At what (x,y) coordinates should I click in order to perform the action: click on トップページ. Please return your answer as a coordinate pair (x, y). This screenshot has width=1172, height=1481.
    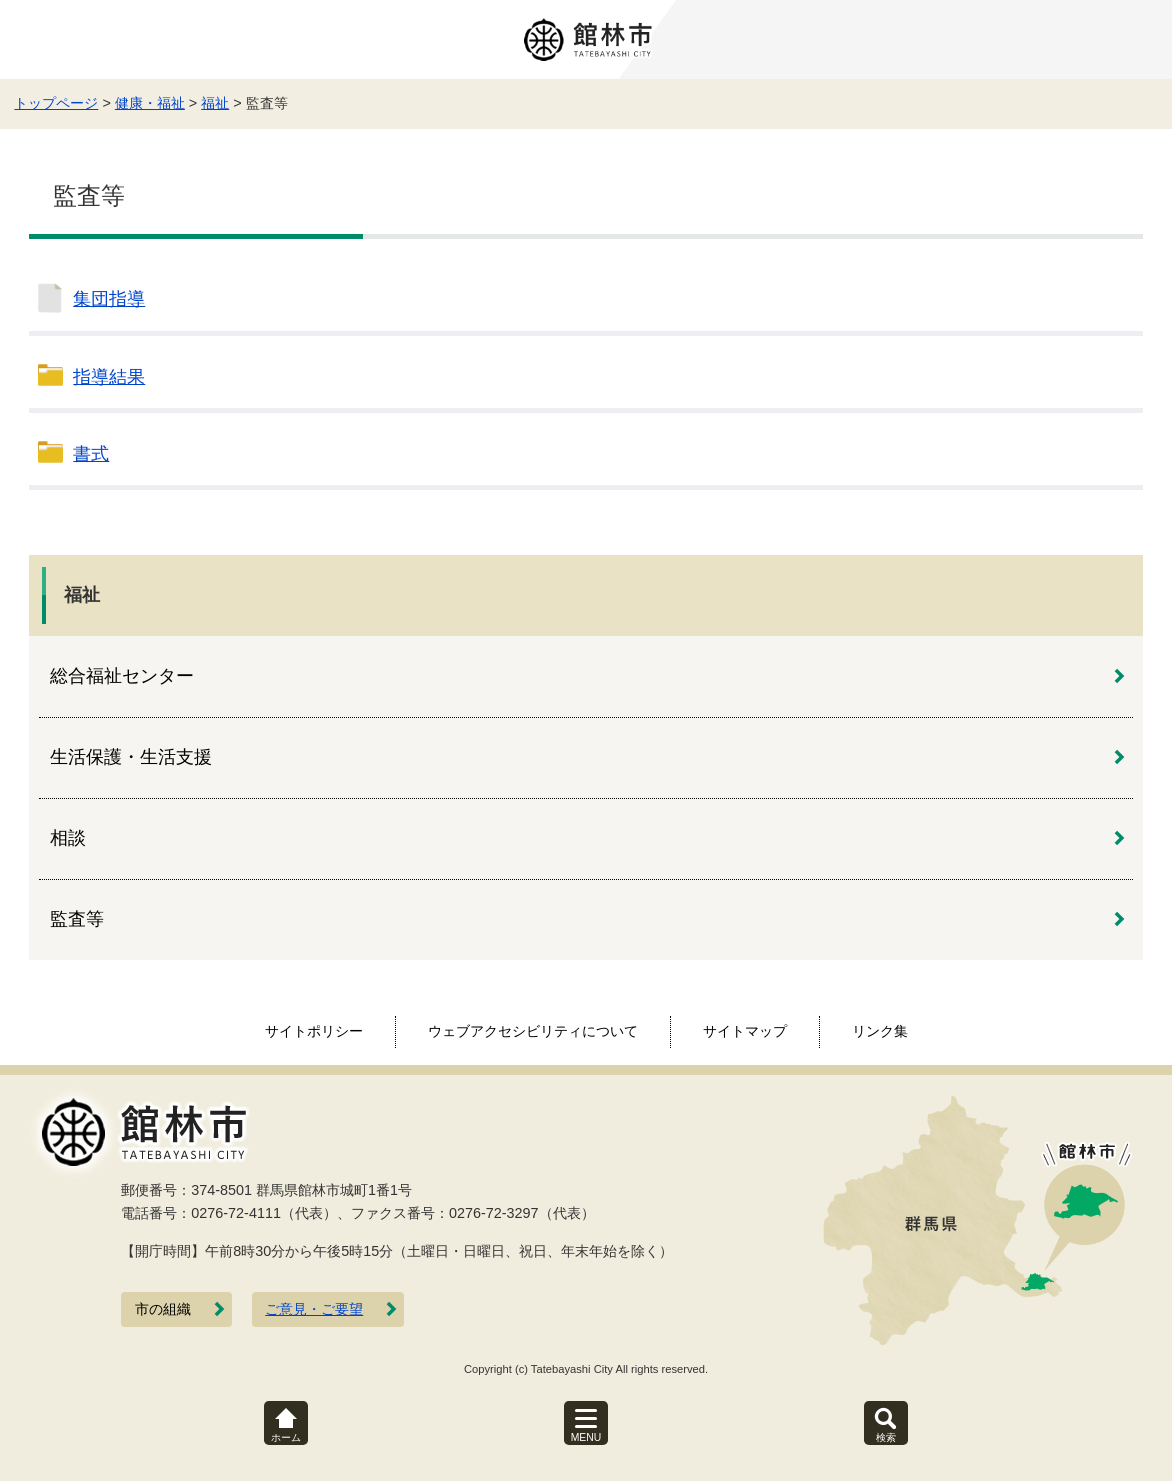
    Looking at the image, I should click on (56, 103).